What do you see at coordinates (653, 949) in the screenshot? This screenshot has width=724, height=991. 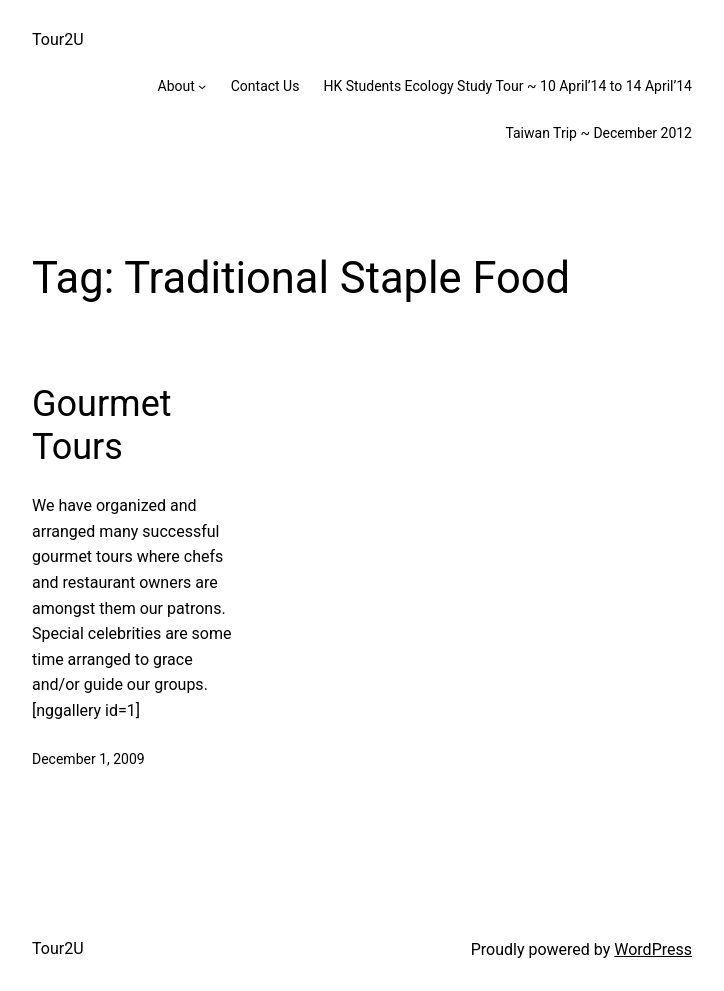 I see `WordPress` at bounding box center [653, 949].